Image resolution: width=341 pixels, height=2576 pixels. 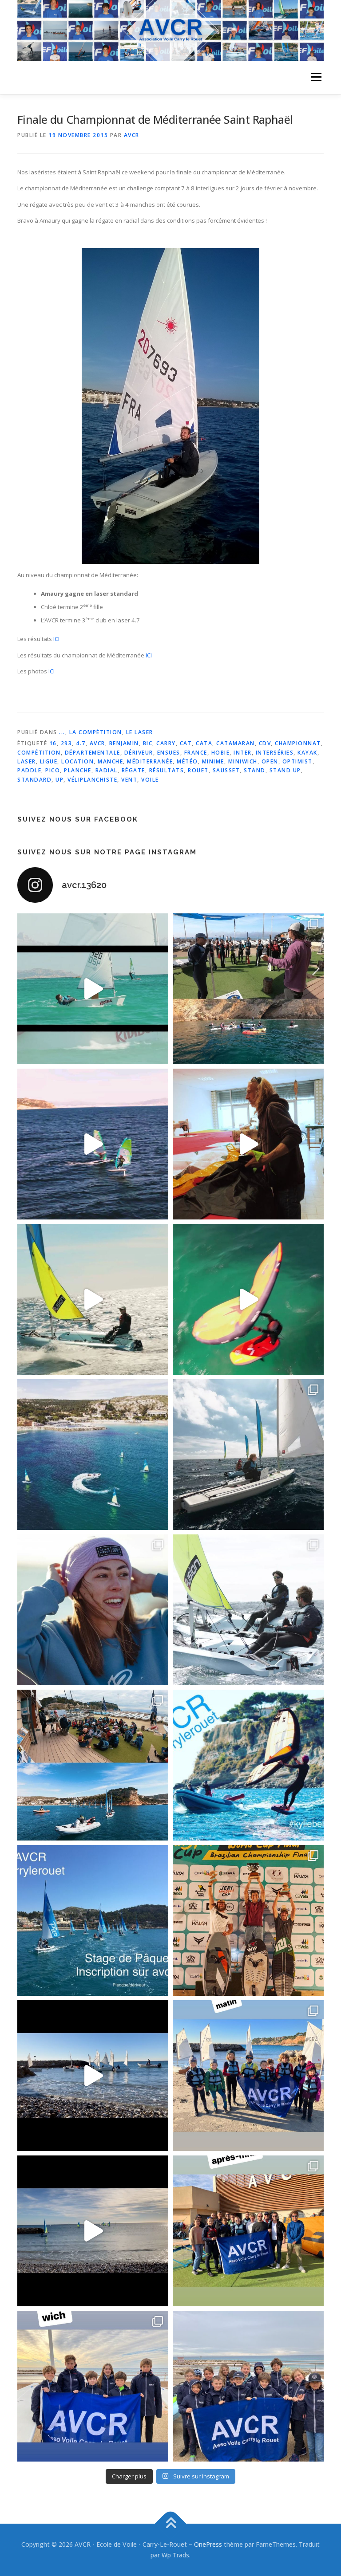 What do you see at coordinates (53, 743) in the screenshot?
I see `16` at bounding box center [53, 743].